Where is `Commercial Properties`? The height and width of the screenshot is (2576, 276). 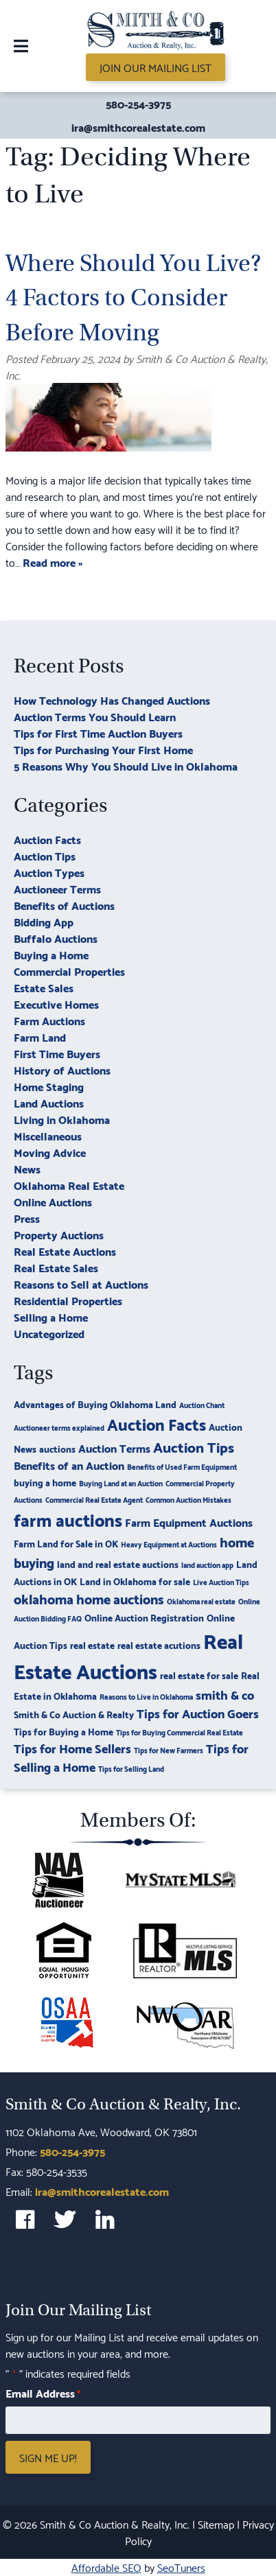 Commercial Properties is located at coordinates (69, 970).